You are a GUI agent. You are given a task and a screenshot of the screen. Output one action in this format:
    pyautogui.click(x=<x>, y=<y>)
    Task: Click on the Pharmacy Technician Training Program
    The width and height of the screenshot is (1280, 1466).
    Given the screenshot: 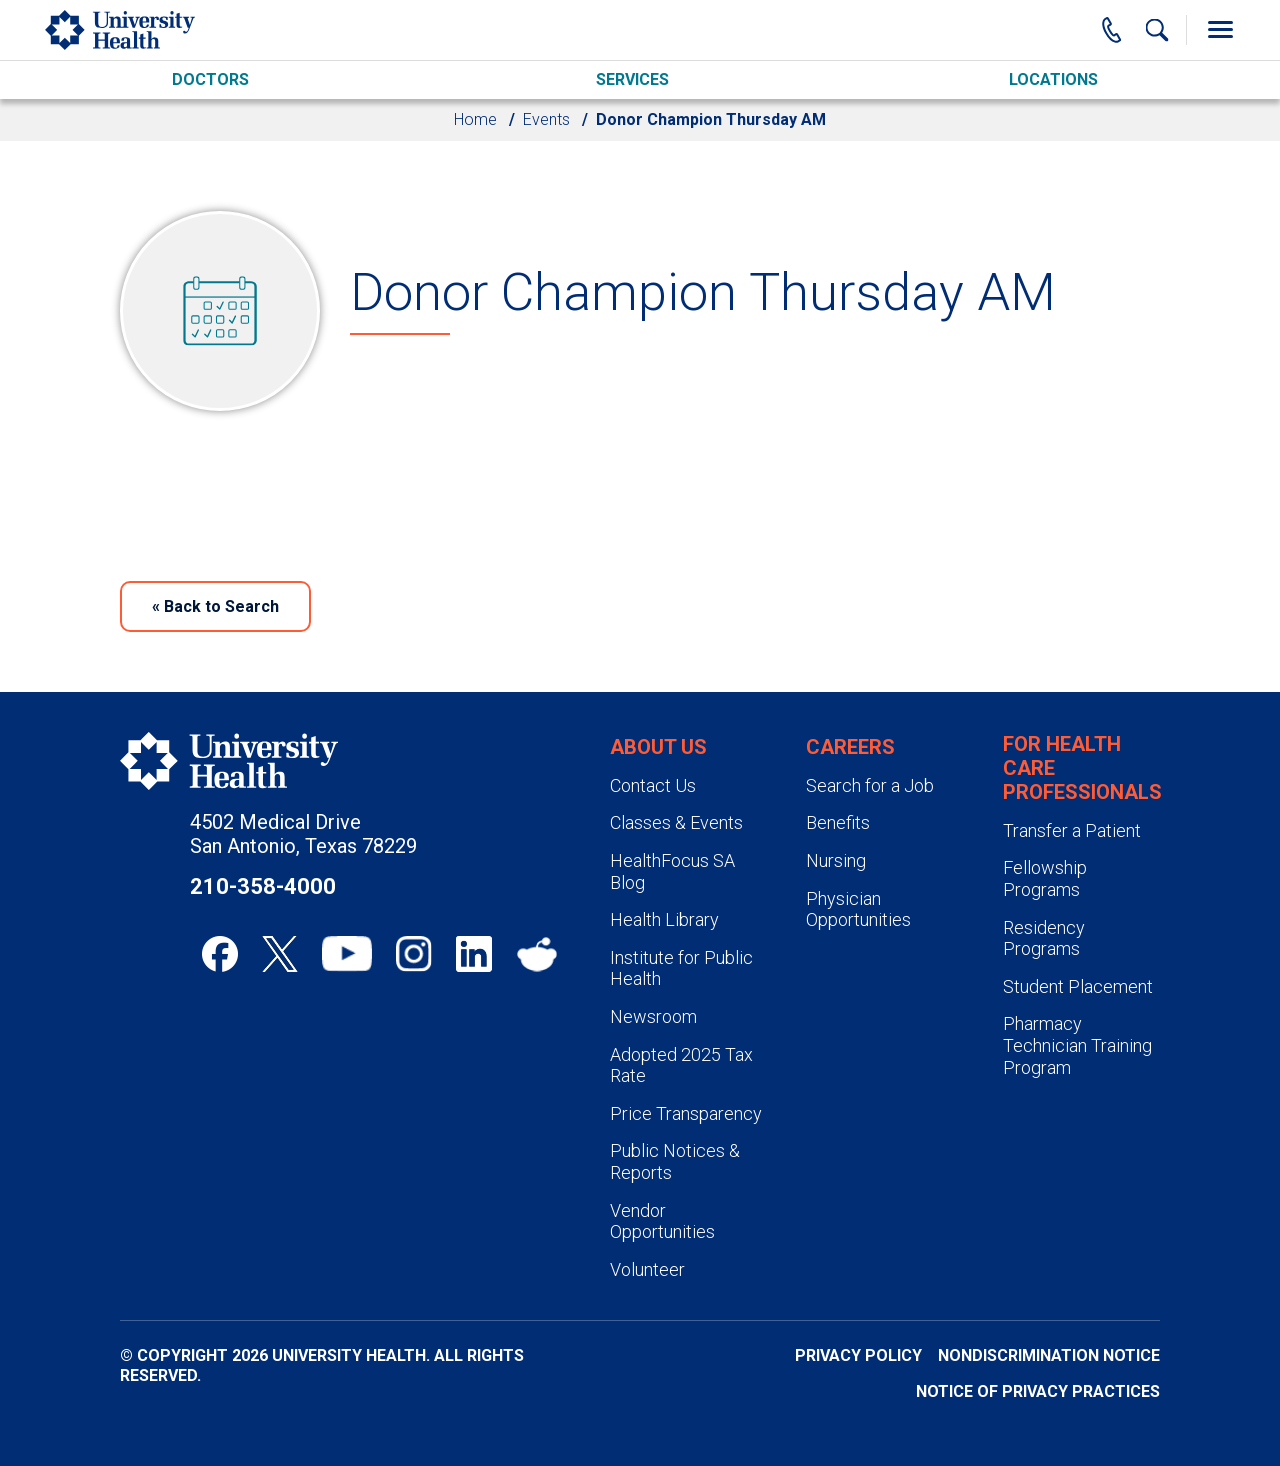 What is the action you would take?
    pyautogui.click(x=1077, y=1045)
    